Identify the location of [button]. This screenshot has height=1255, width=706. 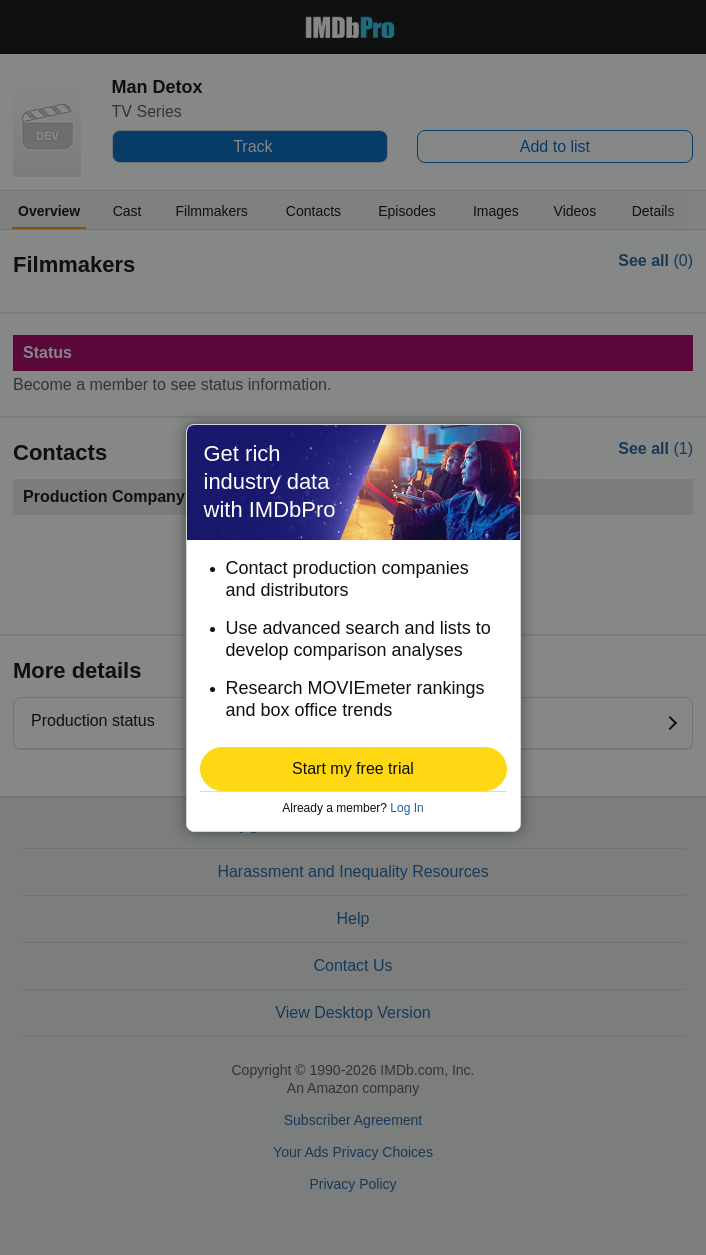
(353, 769).